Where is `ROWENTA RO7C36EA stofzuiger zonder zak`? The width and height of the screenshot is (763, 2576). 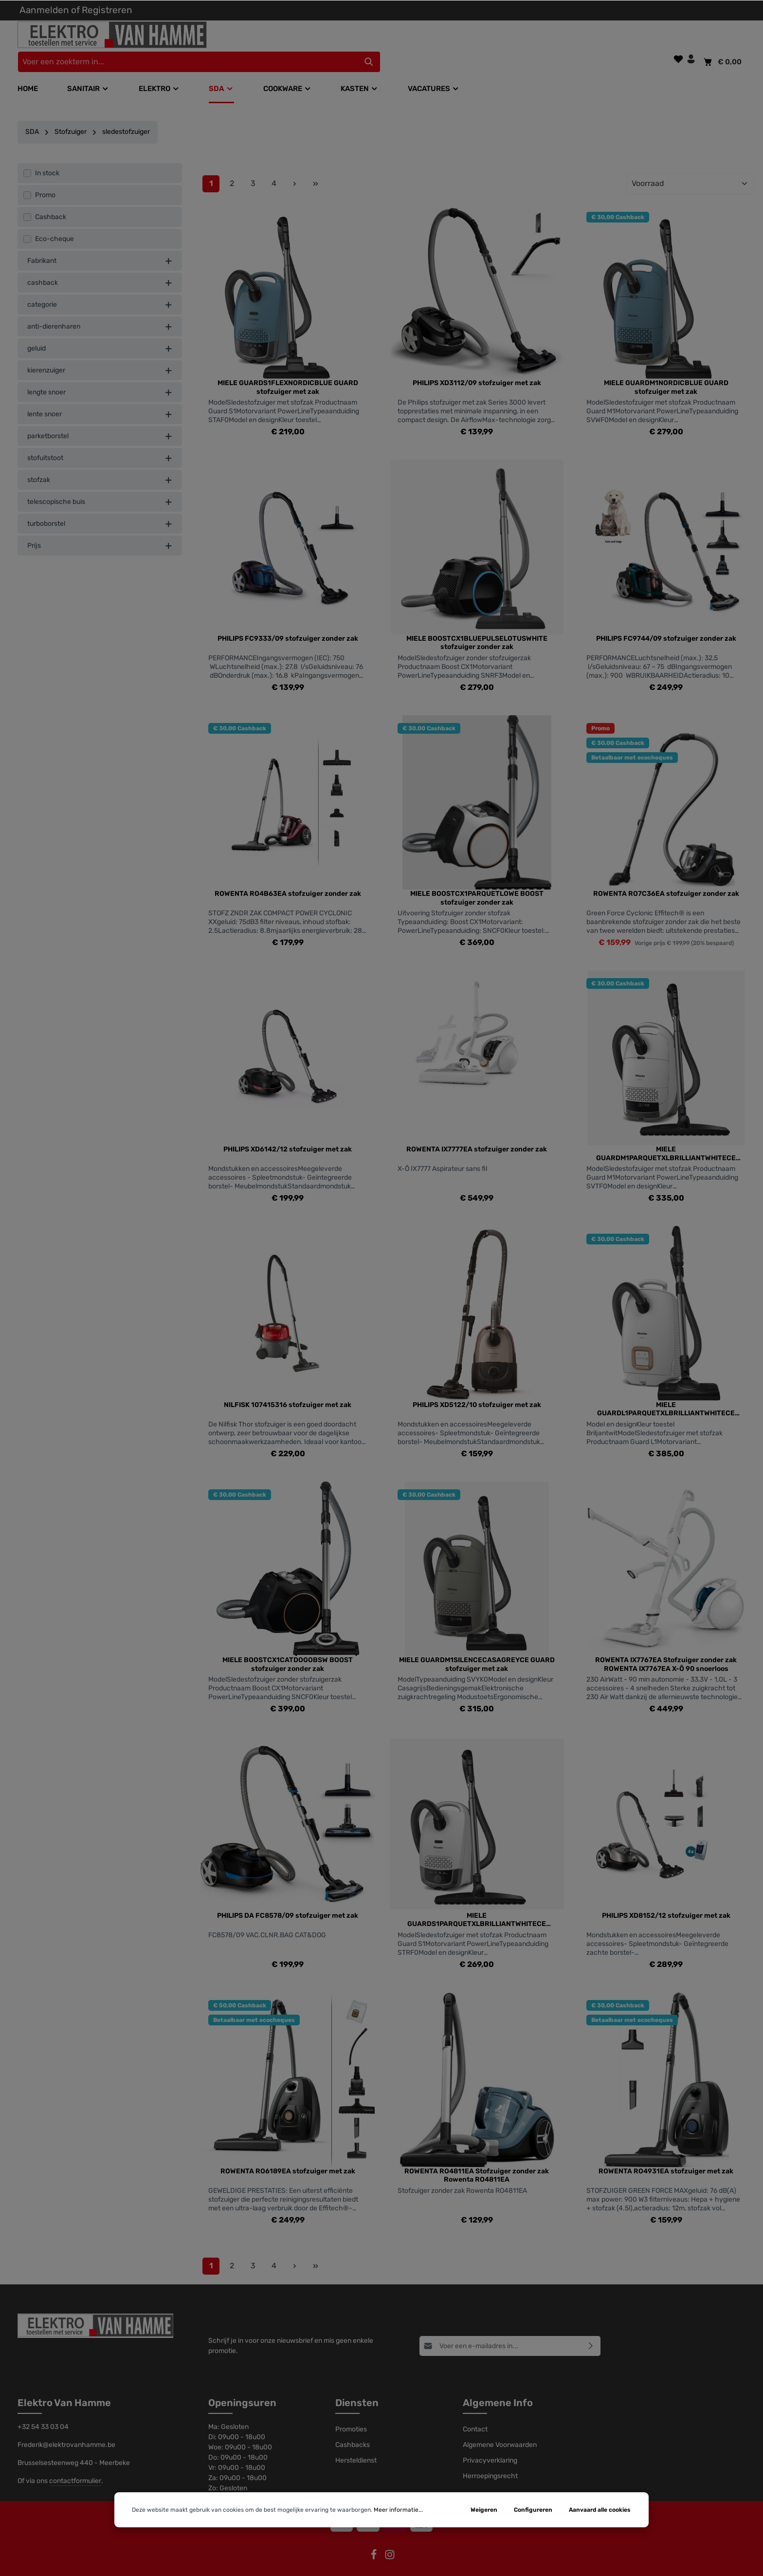 ROWENTA RO7C36EA stofzuiger zonder zak is located at coordinates (666, 876).